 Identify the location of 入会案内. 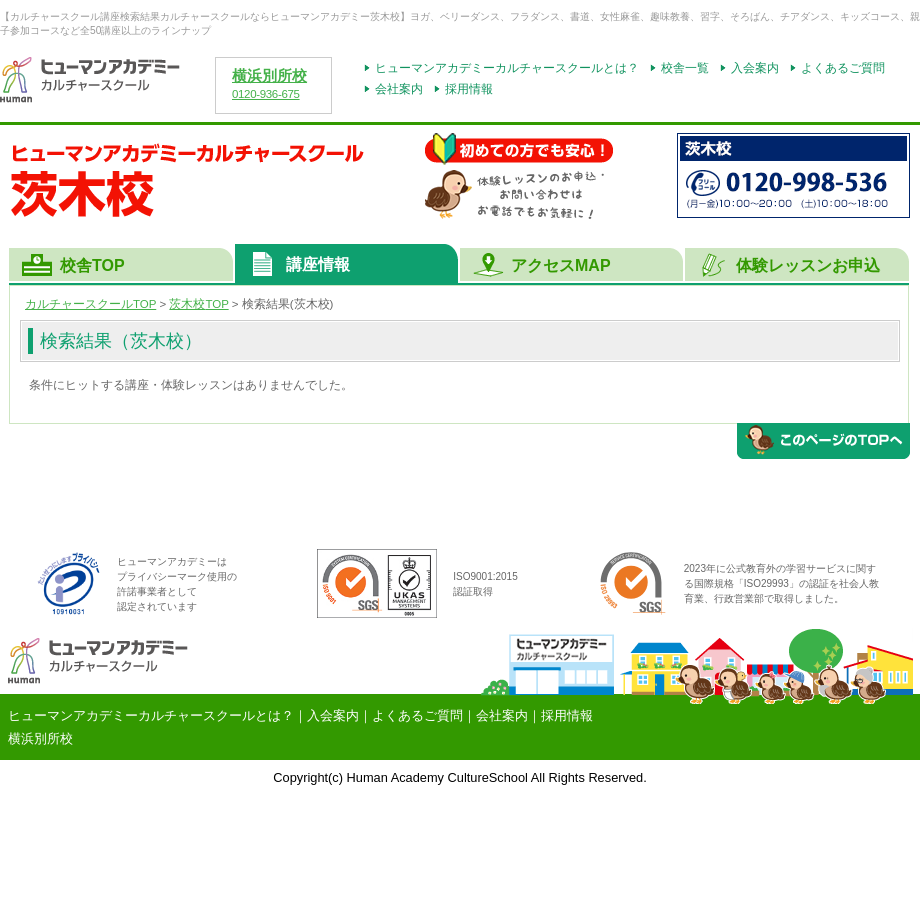
(755, 68).